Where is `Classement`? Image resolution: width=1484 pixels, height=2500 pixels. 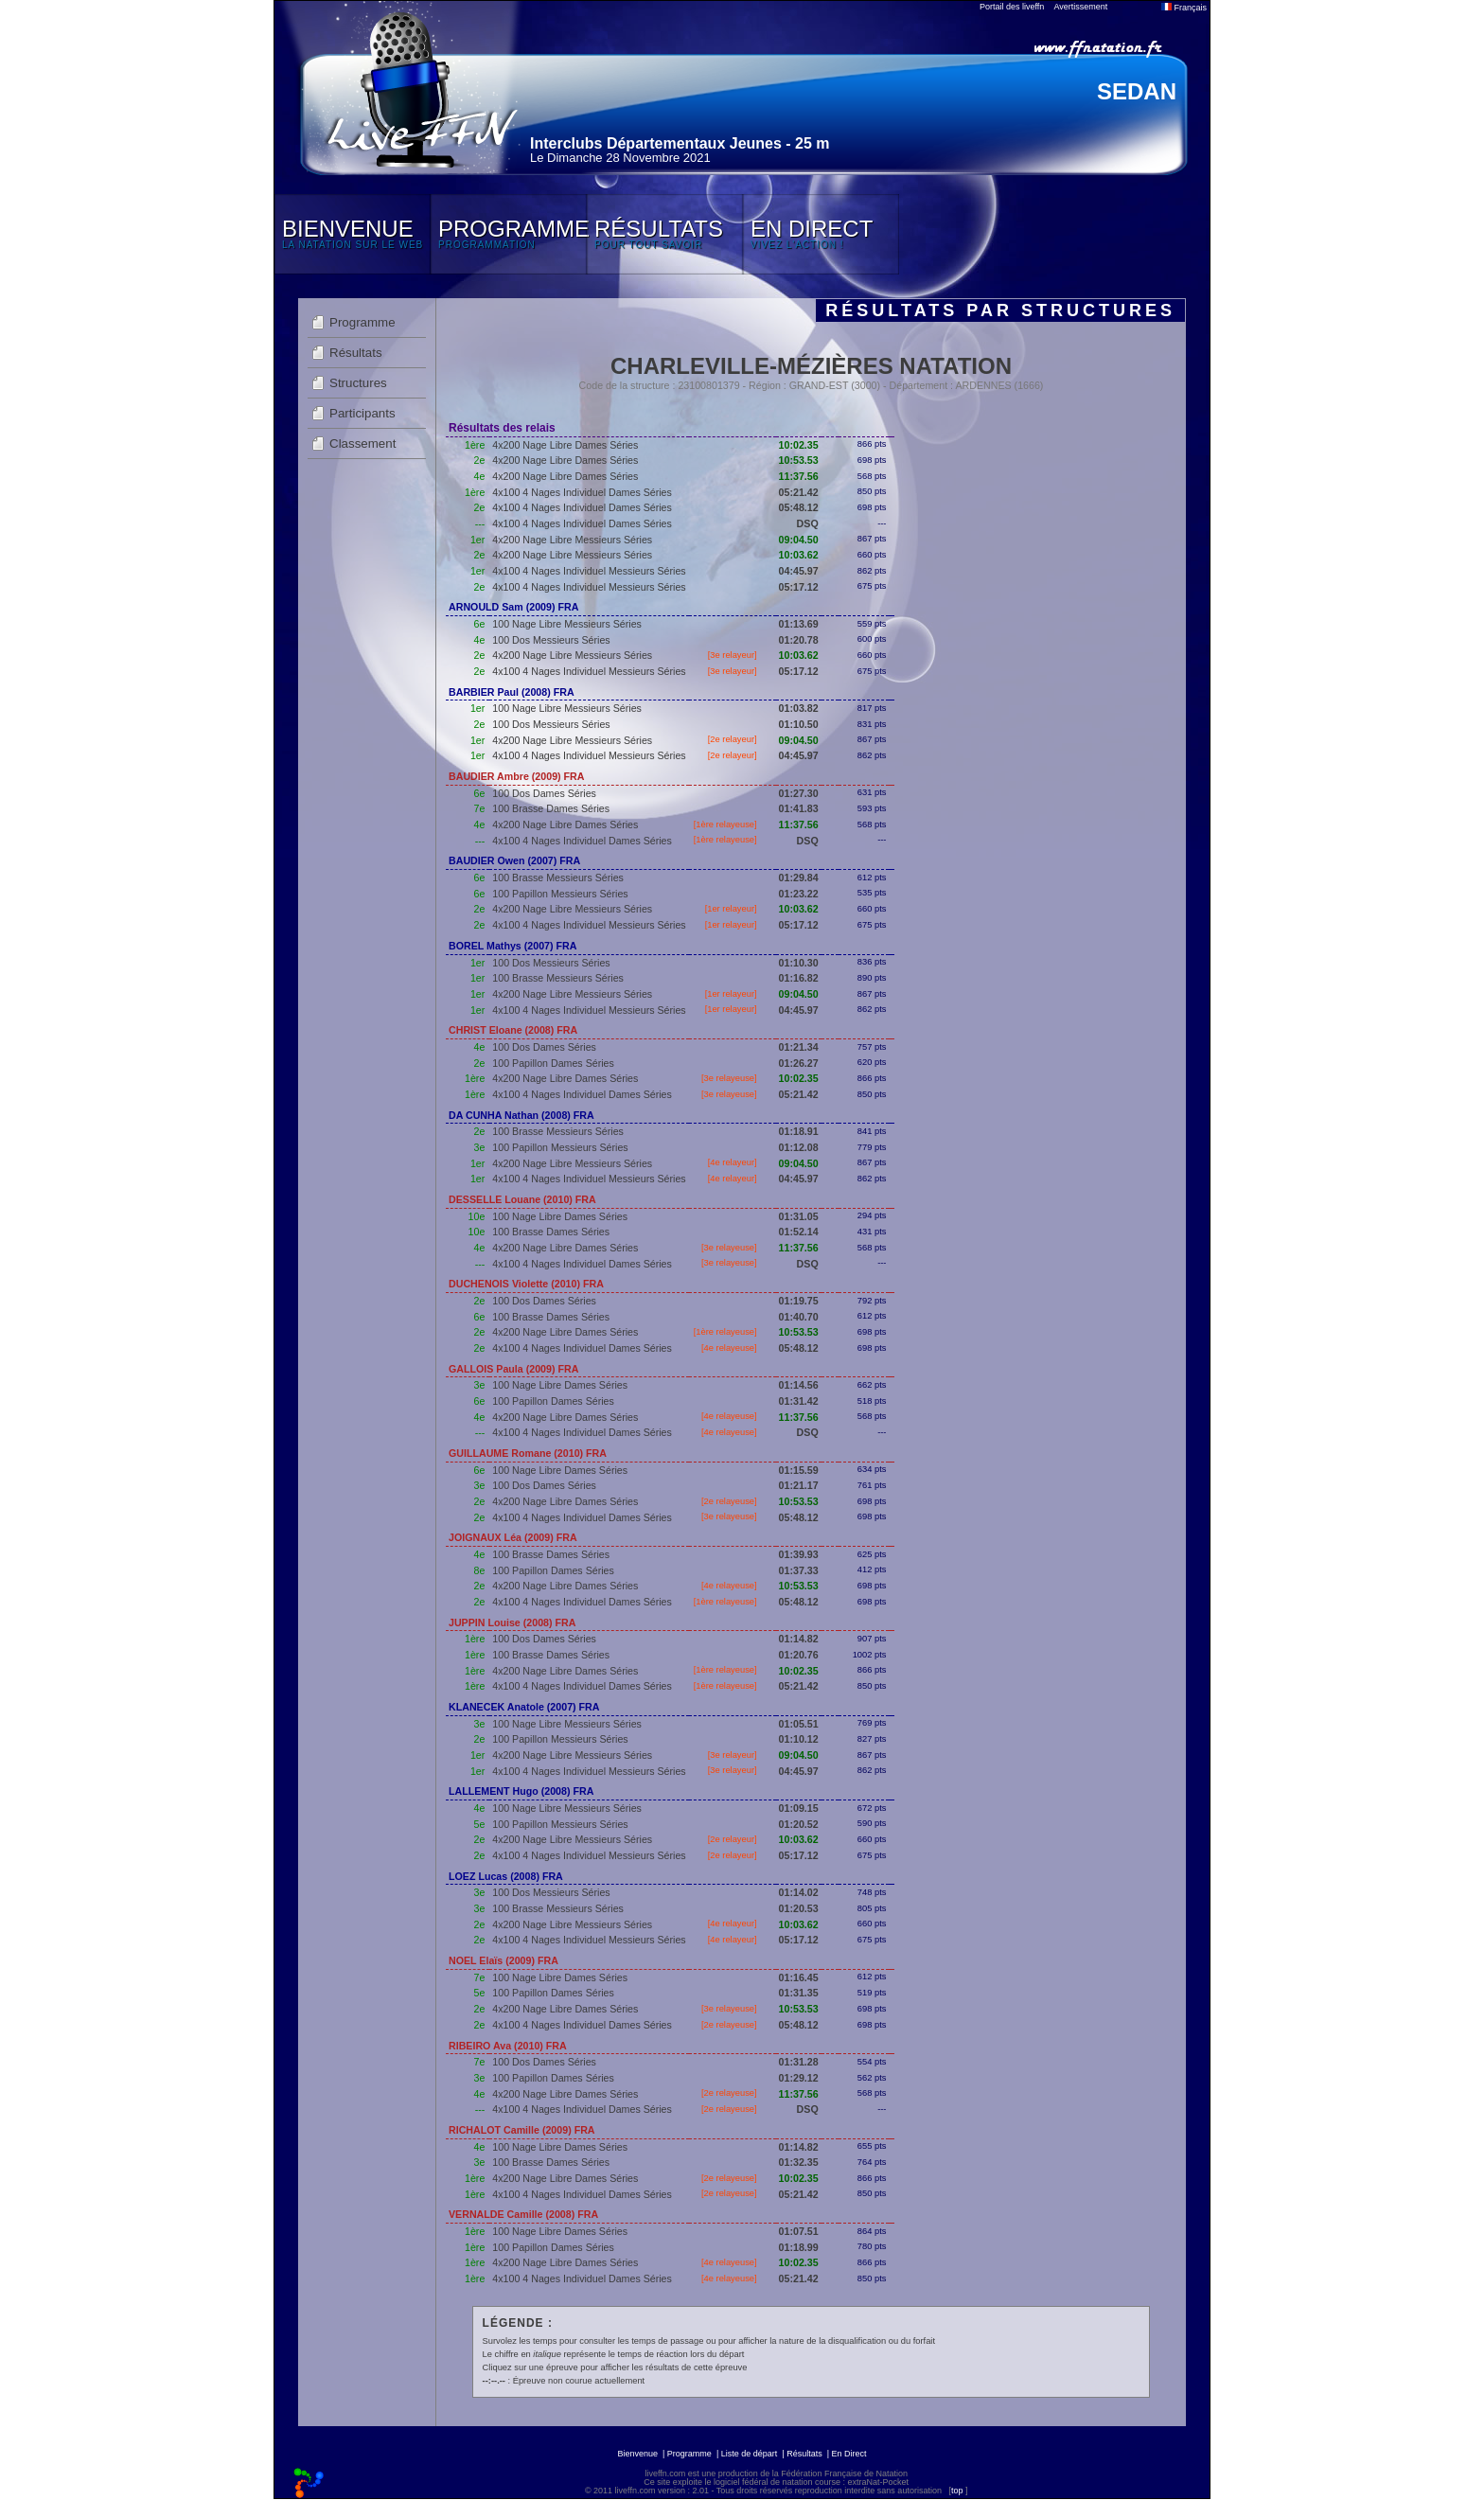 Classement is located at coordinates (362, 443).